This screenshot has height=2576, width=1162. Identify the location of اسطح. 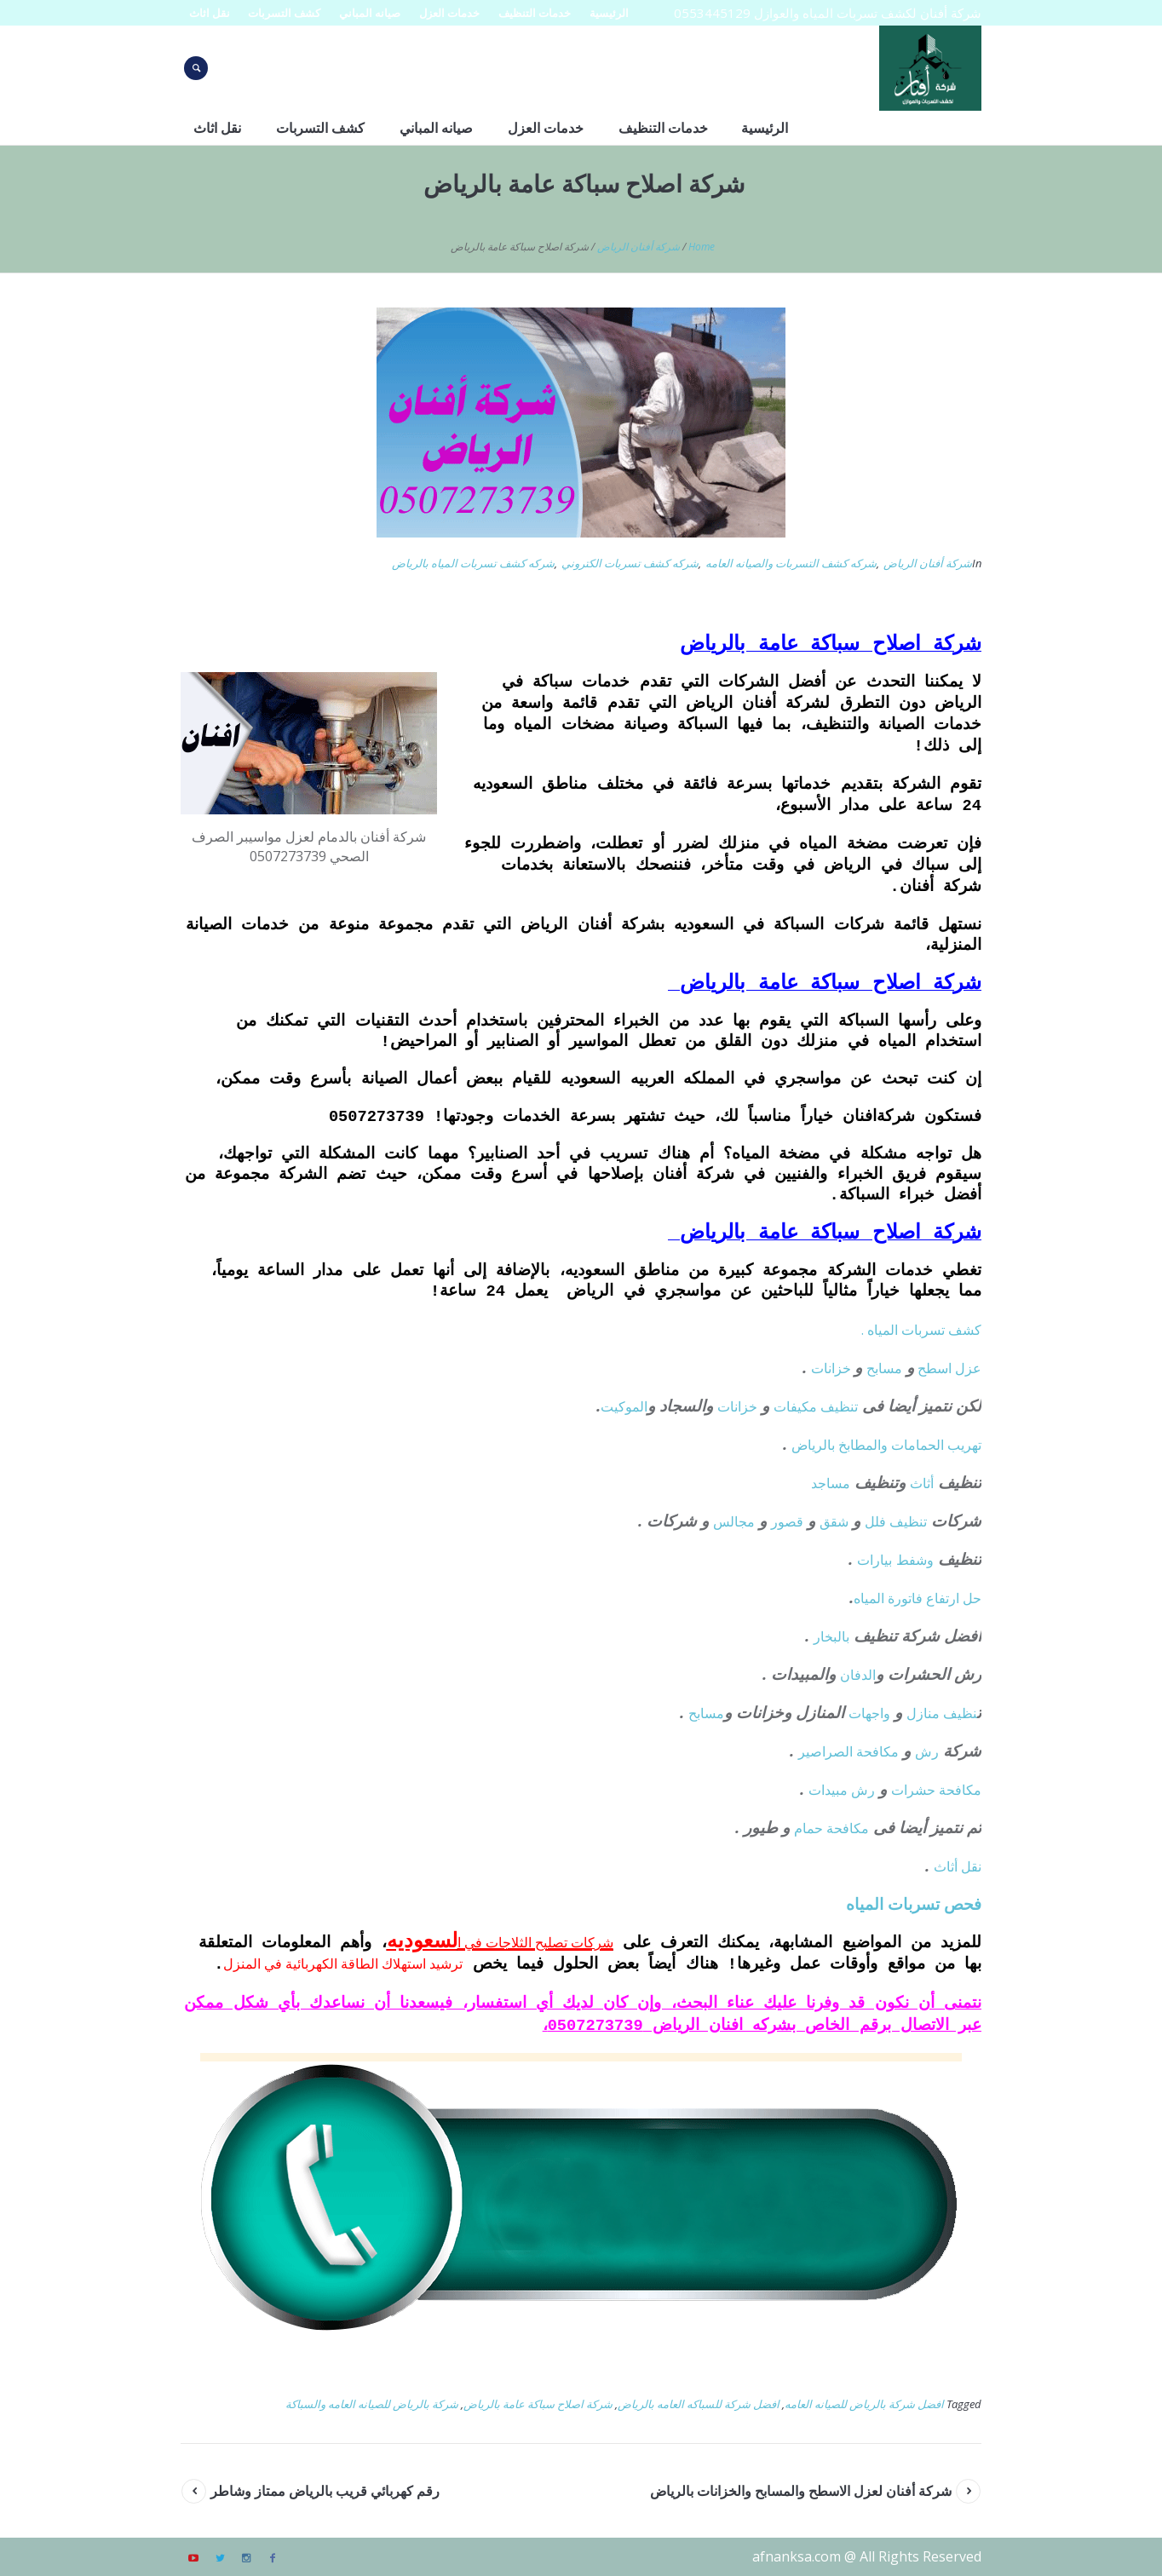
(934, 1368).